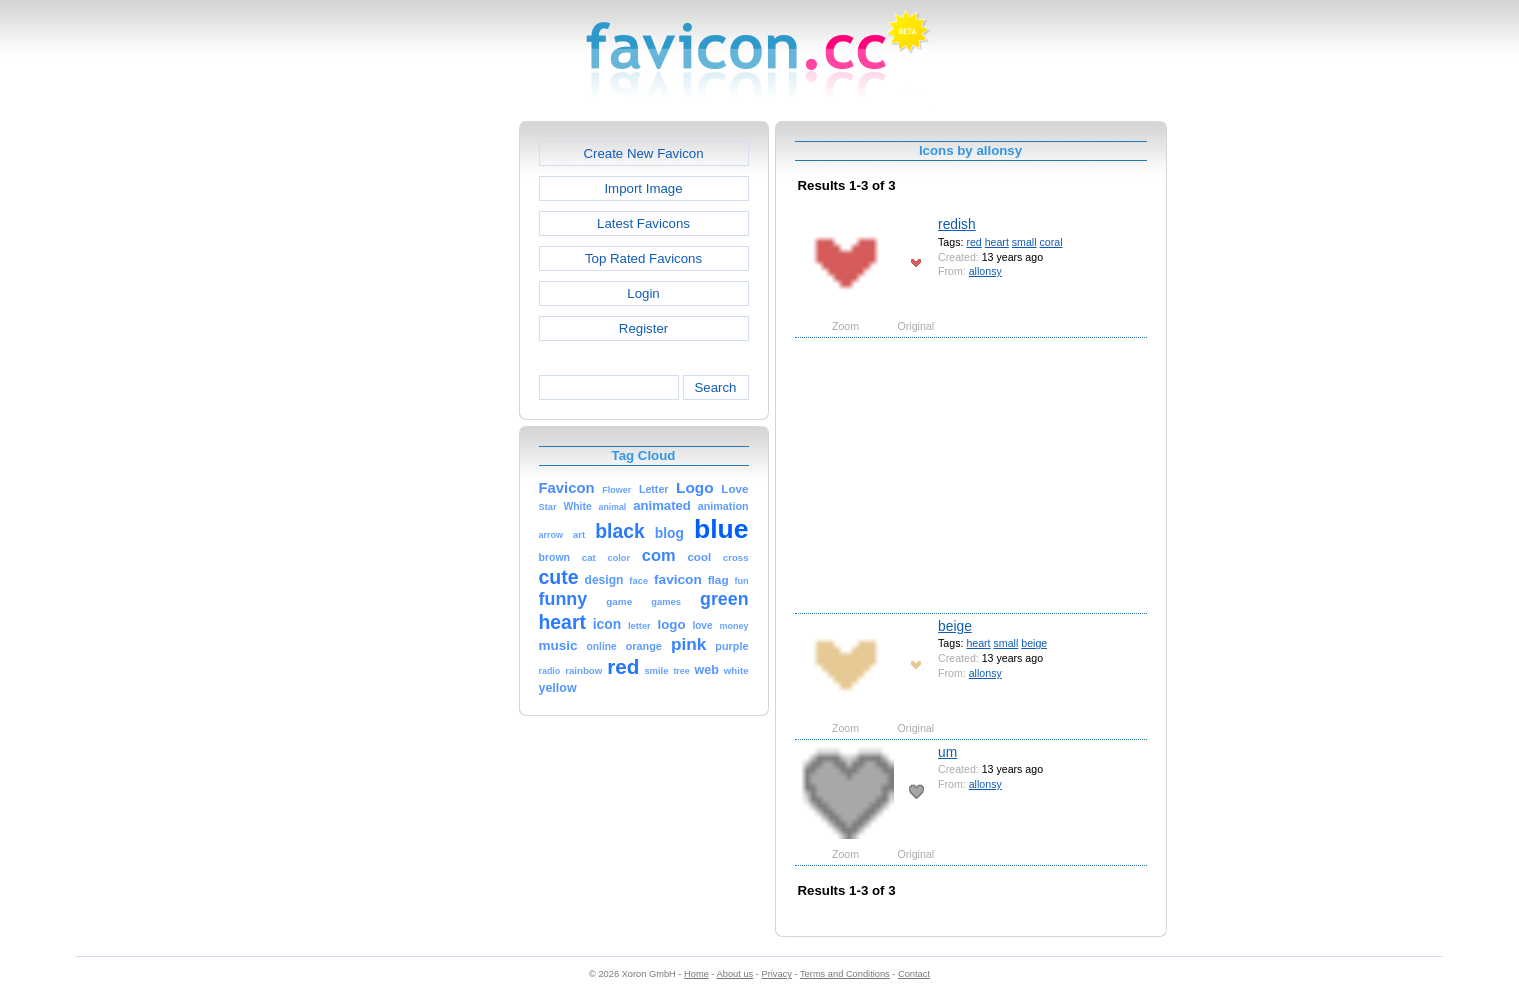  I want to click on small, so click(1024, 242).